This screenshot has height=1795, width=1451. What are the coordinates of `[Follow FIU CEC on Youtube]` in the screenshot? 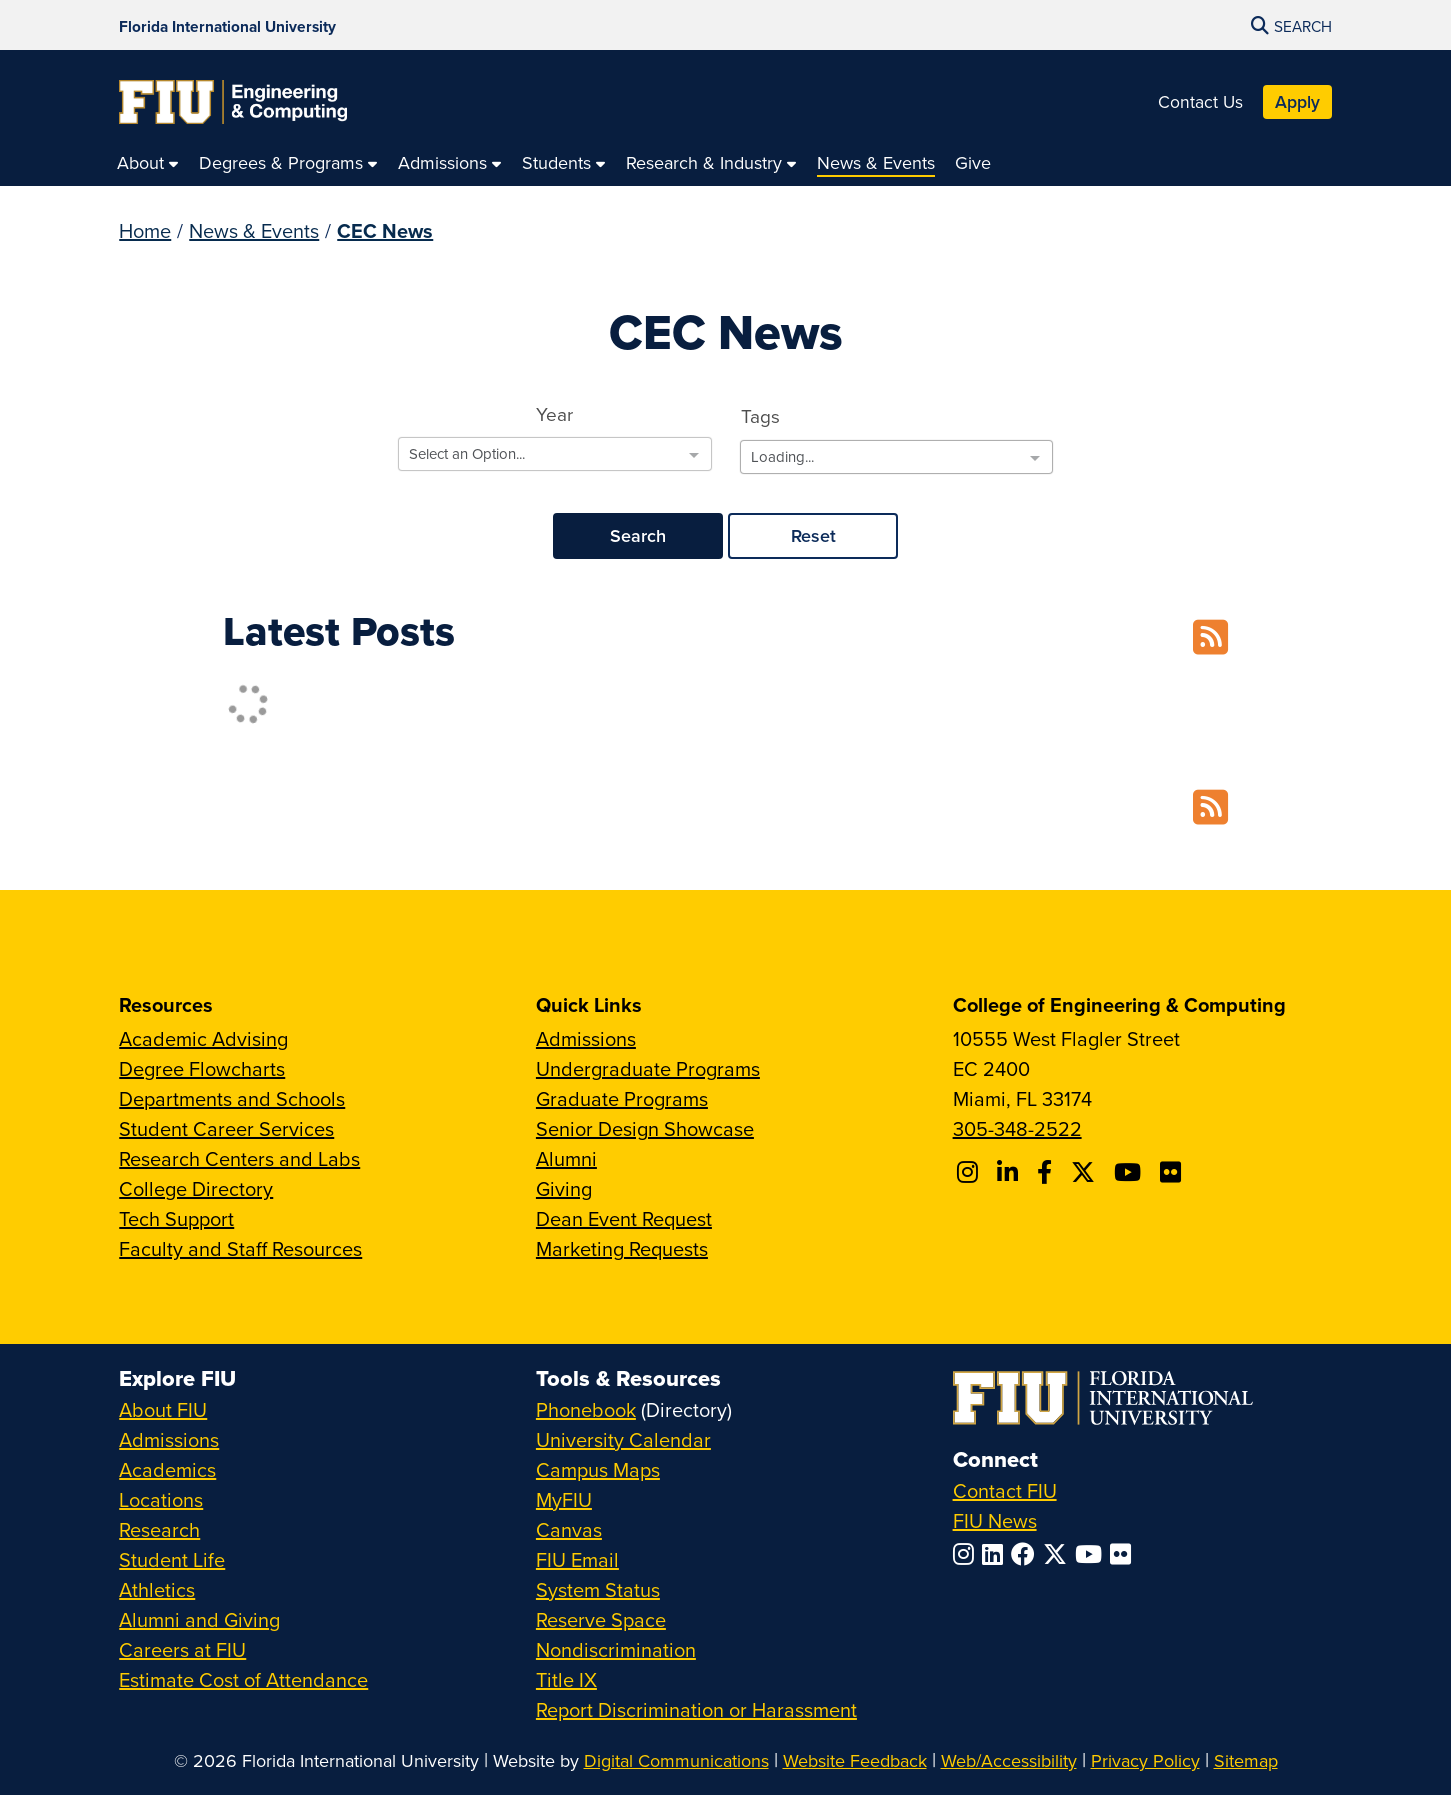 It's located at (1130, 1172).